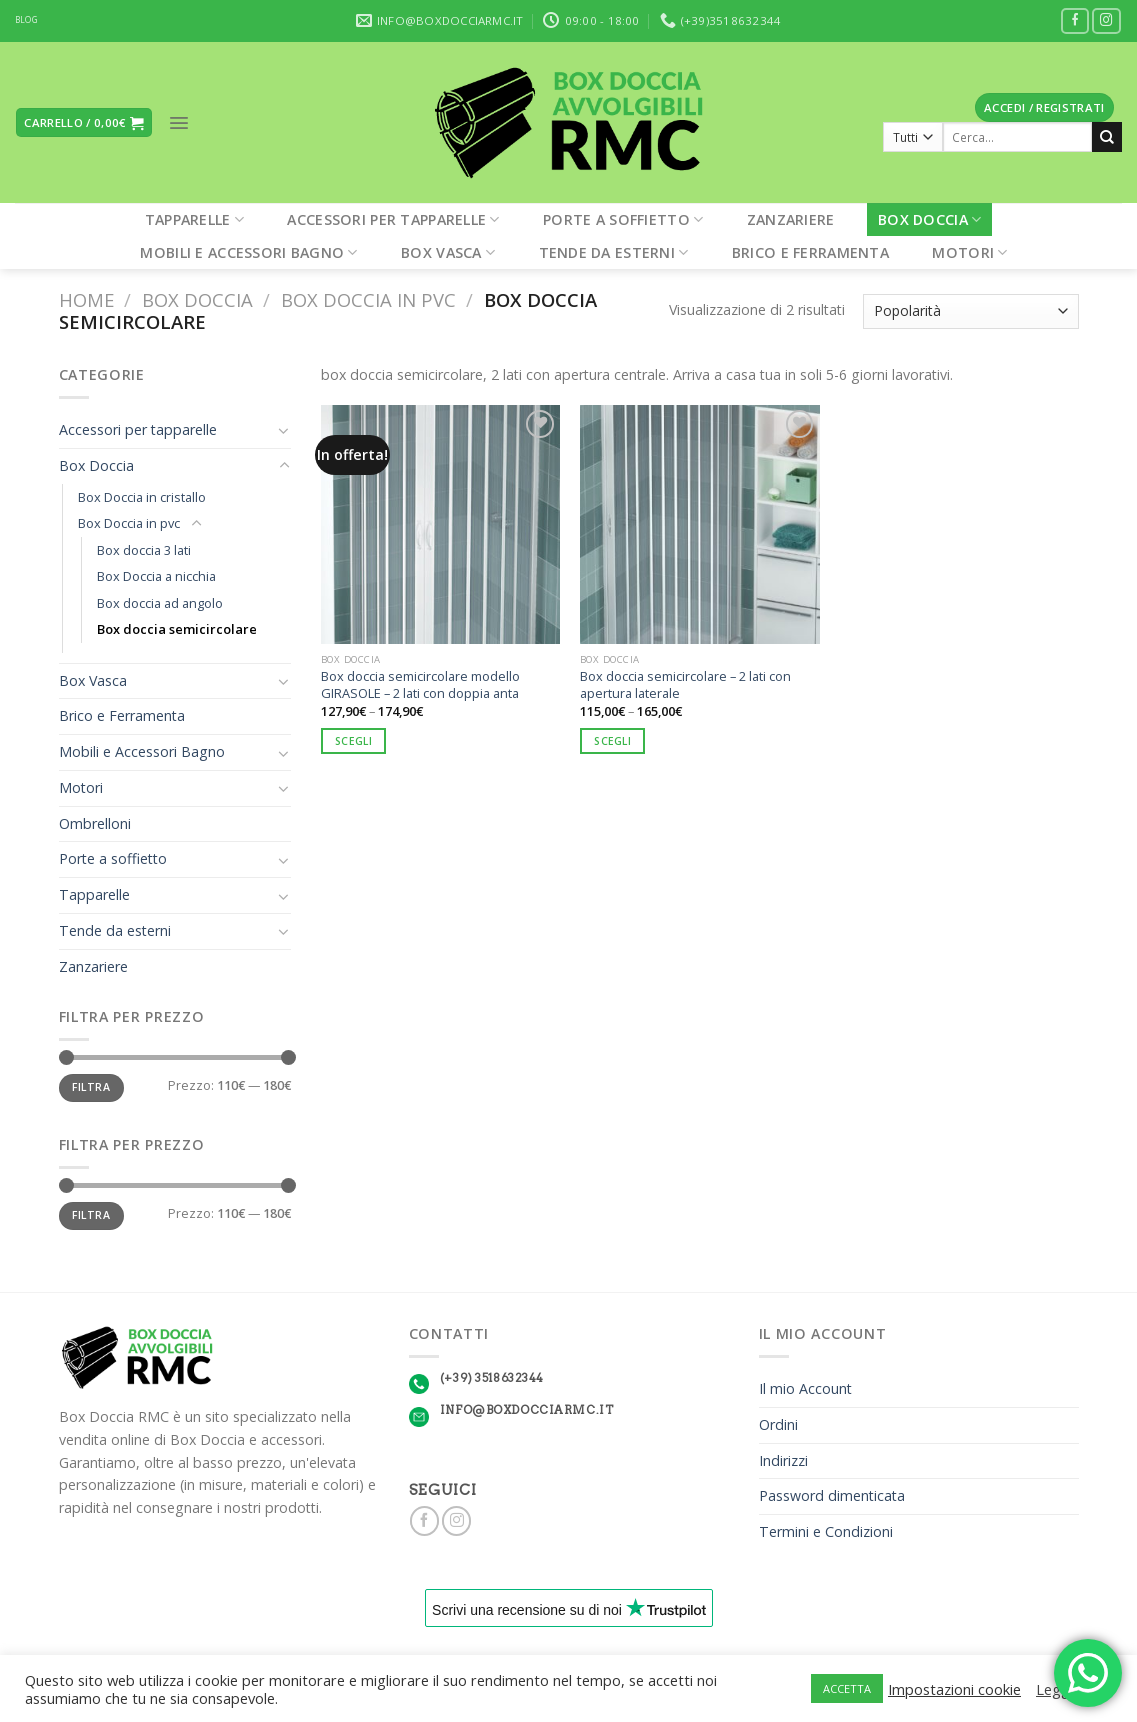 Image resolution: width=1137 pixels, height=1722 pixels. Describe the element at coordinates (353, 741) in the screenshot. I see `Scegli [Seleziona le opzioni per “Box doccia semicircolare modello GIRASOLE – 2 lati con doppia anta”]` at that location.